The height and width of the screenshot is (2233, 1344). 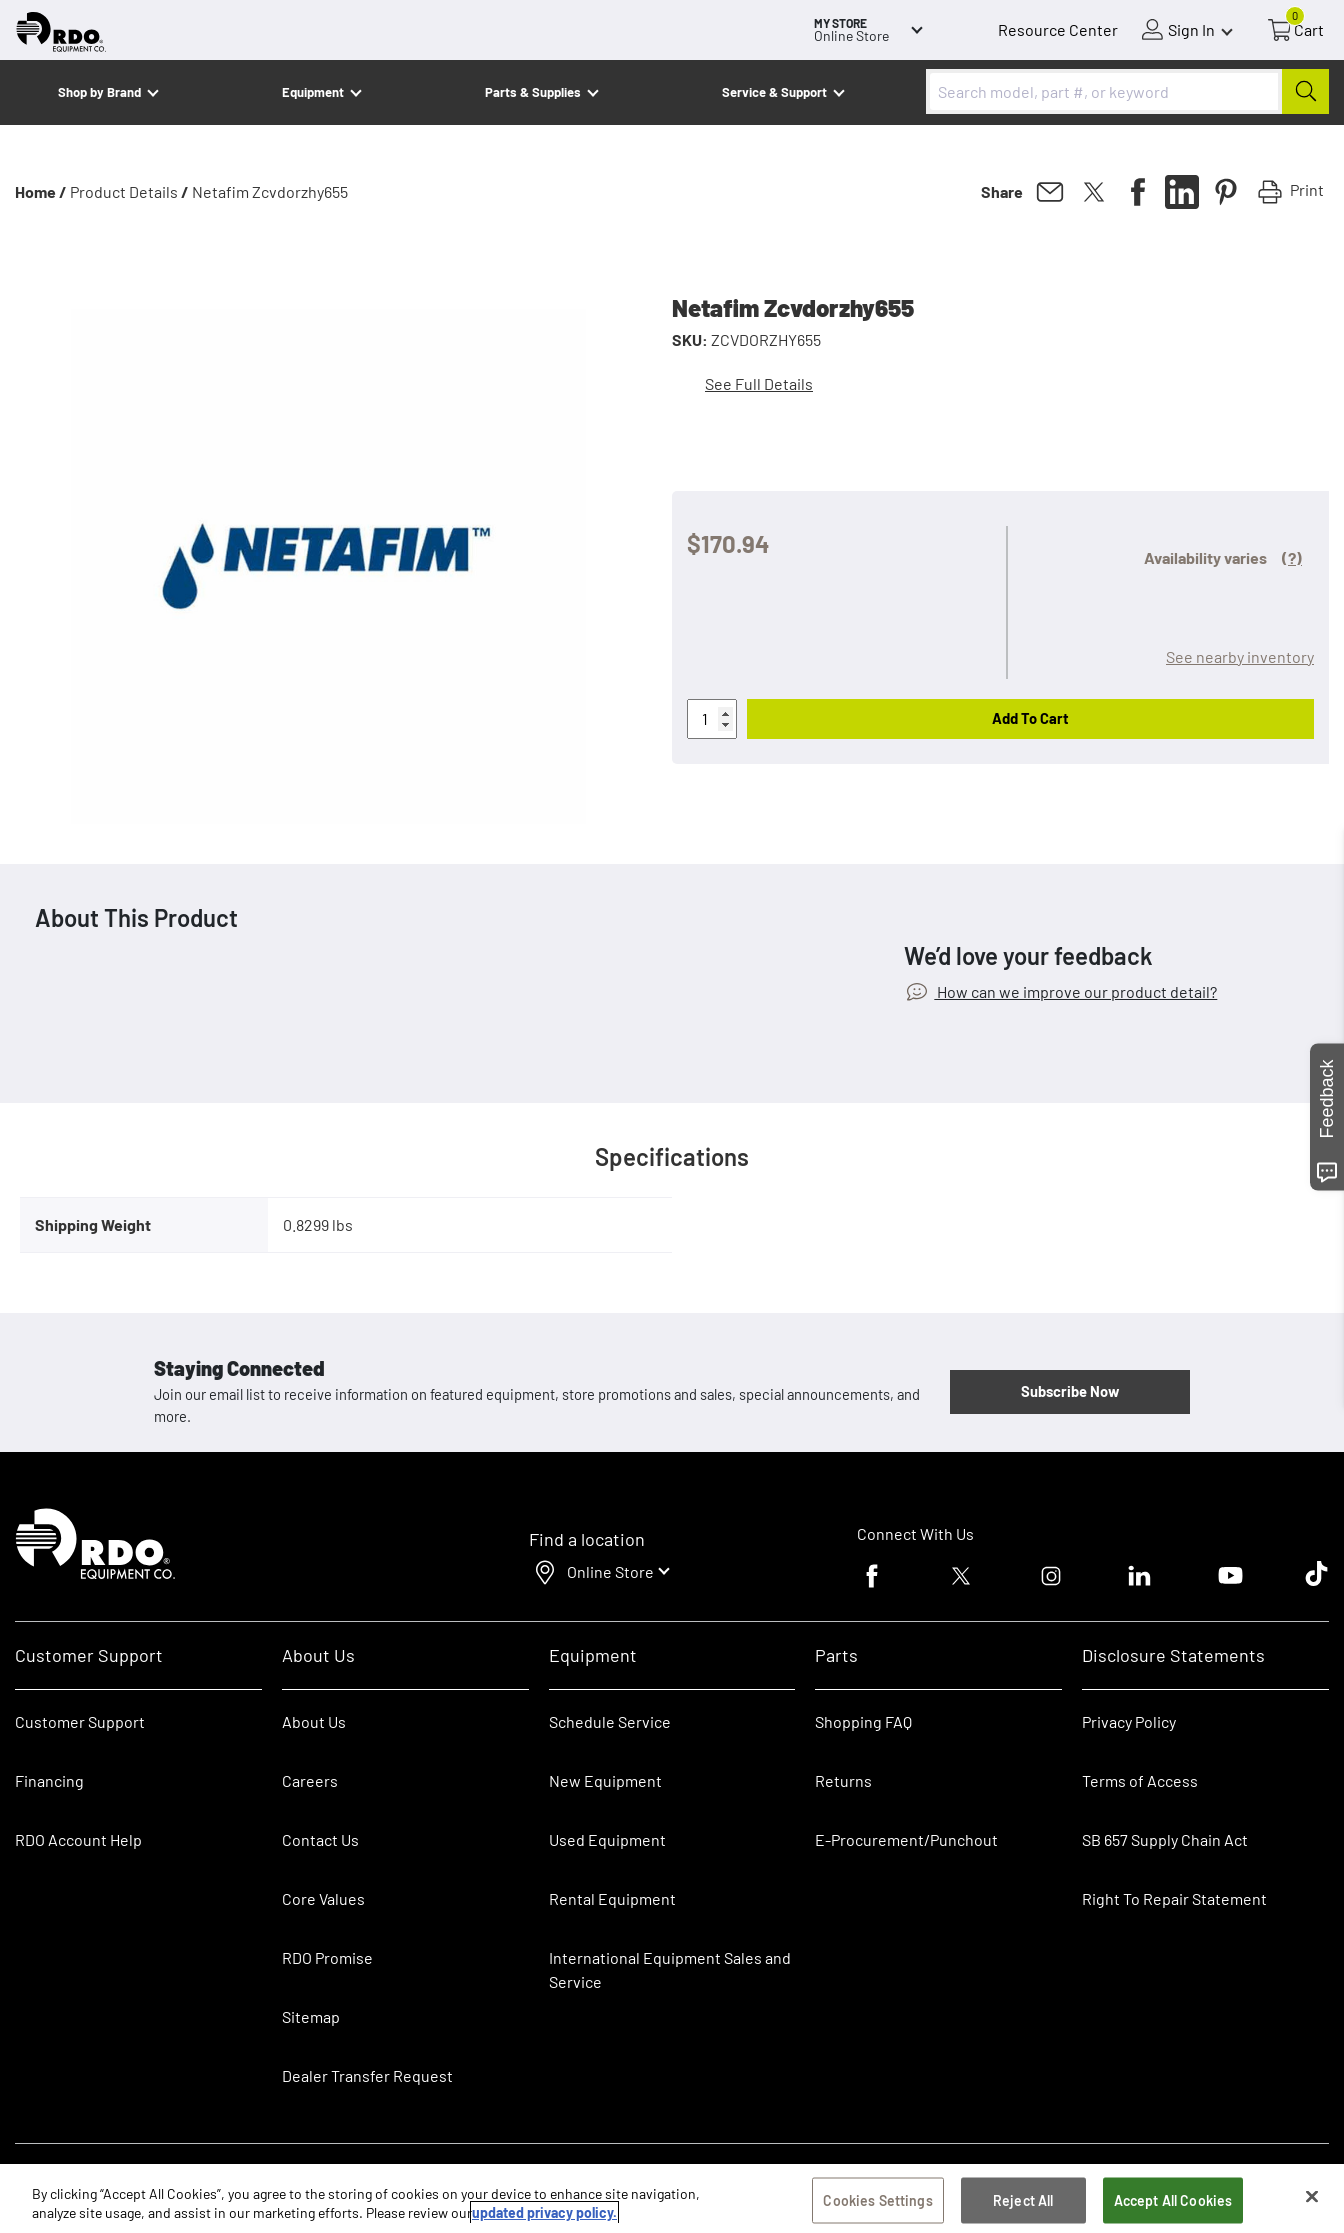 I want to click on Accept All Cookies, so click(x=1173, y=2203).